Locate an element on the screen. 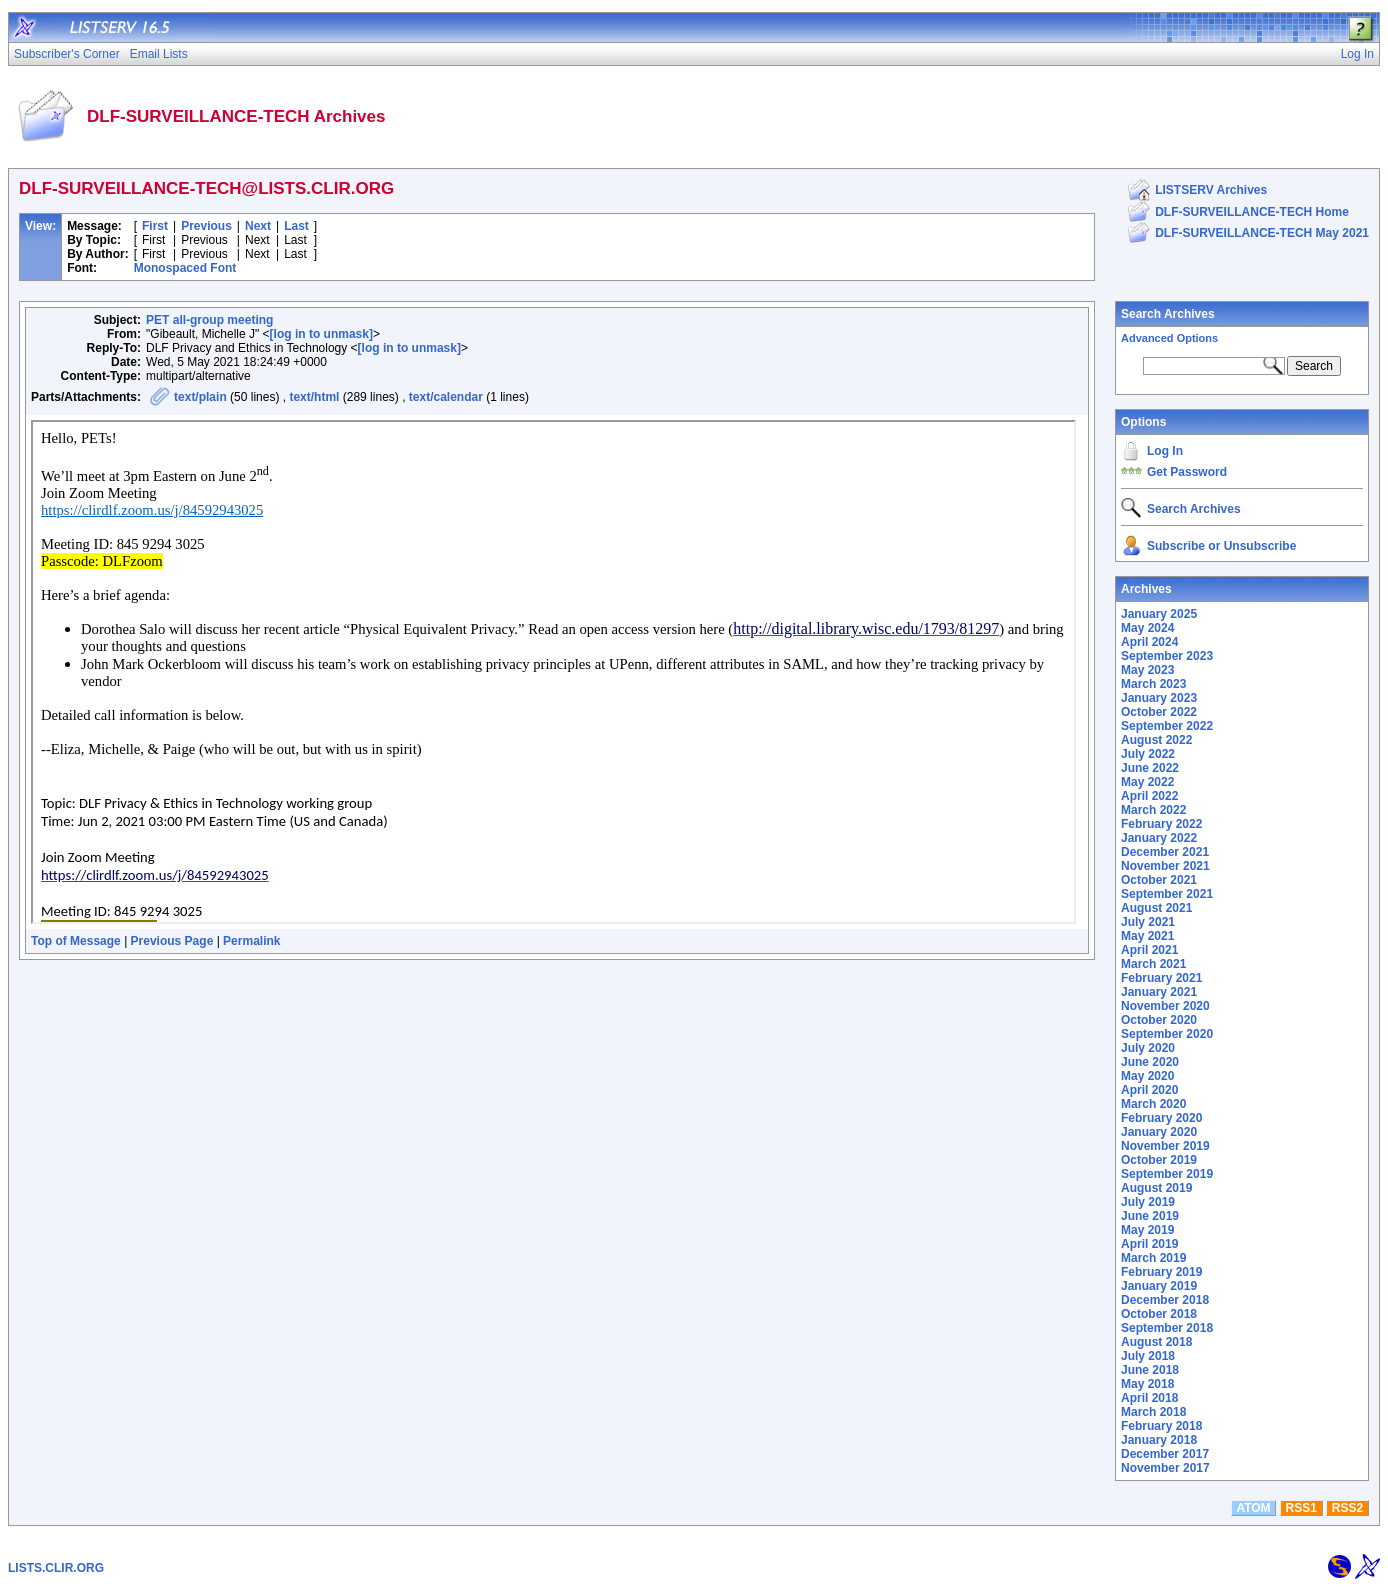 The width and height of the screenshot is (1388, 1590). Top of Message is located at coordinates (76, 941).